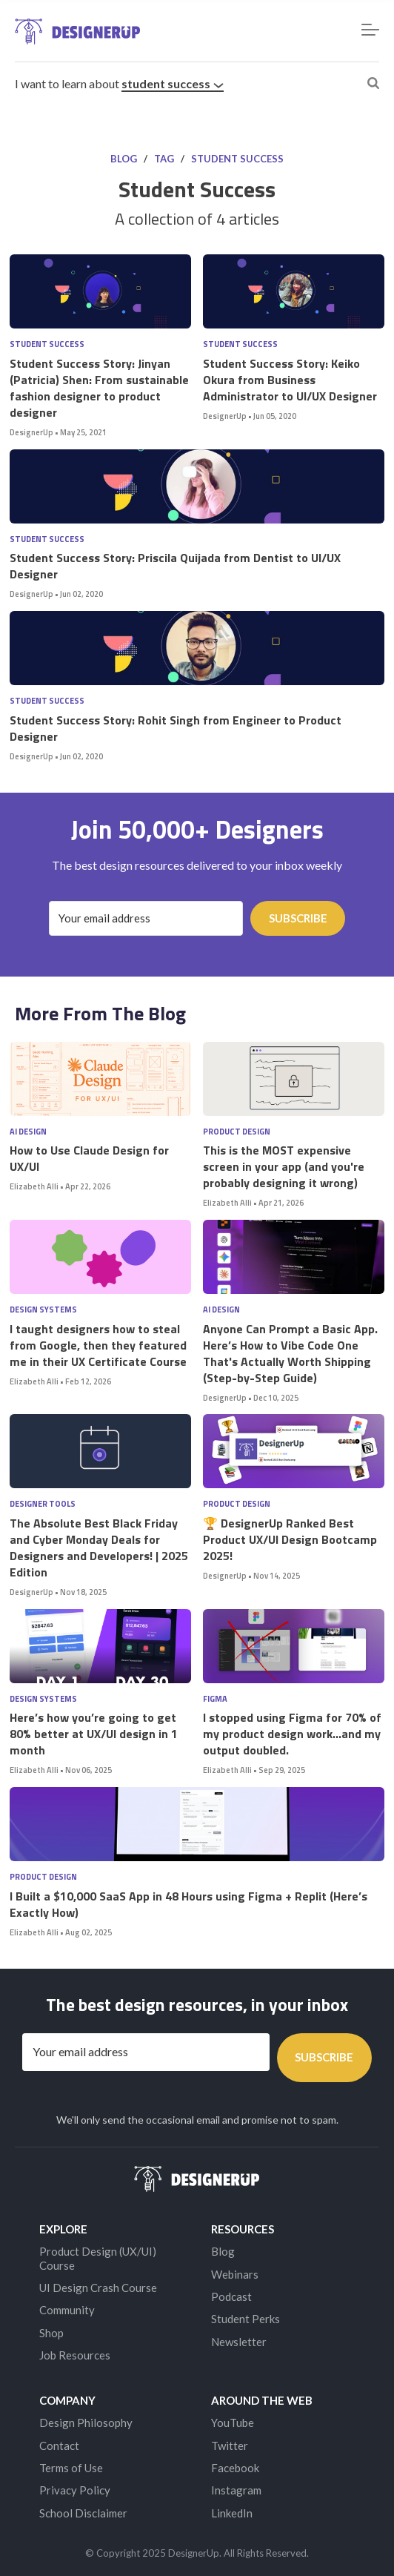 The image size is (394, 2576). Describe the element at coordinates (74, 2355) in the screenshot. I see `Job Resources` at that location.